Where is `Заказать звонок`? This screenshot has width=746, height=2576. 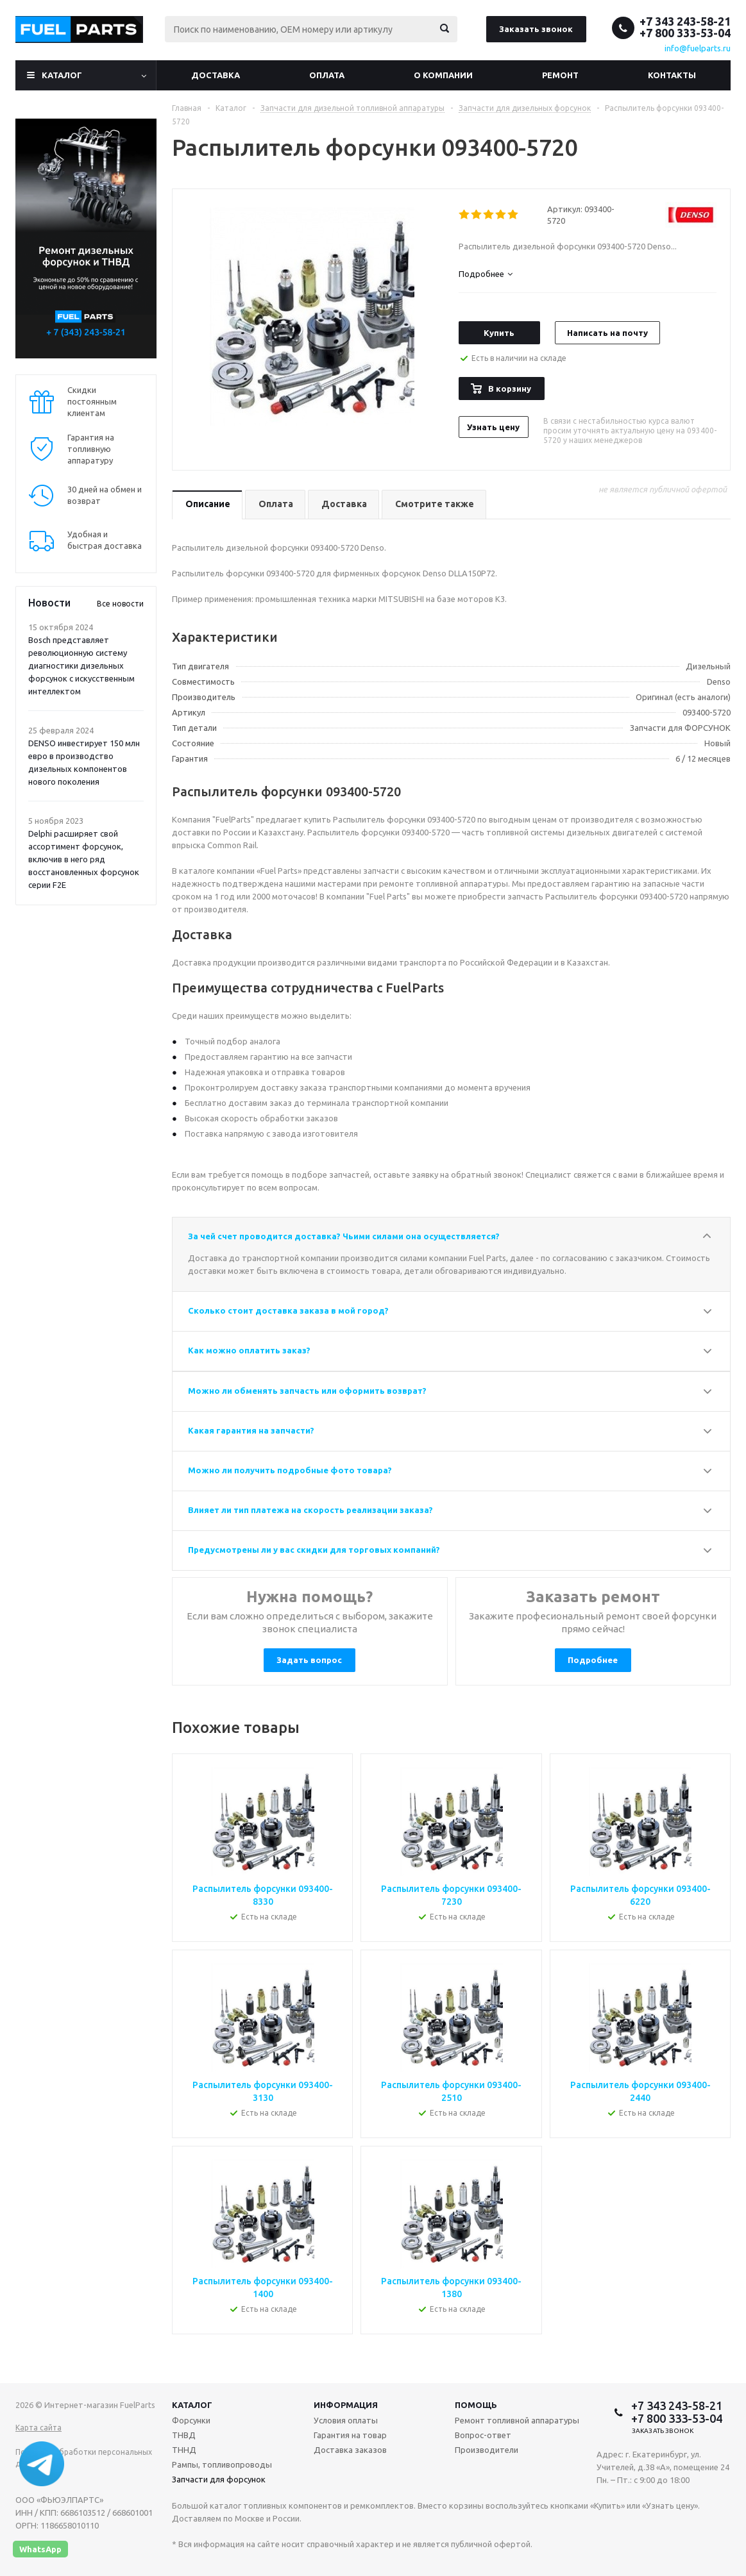 Заказать звонок is located at coordinates (536, 28).